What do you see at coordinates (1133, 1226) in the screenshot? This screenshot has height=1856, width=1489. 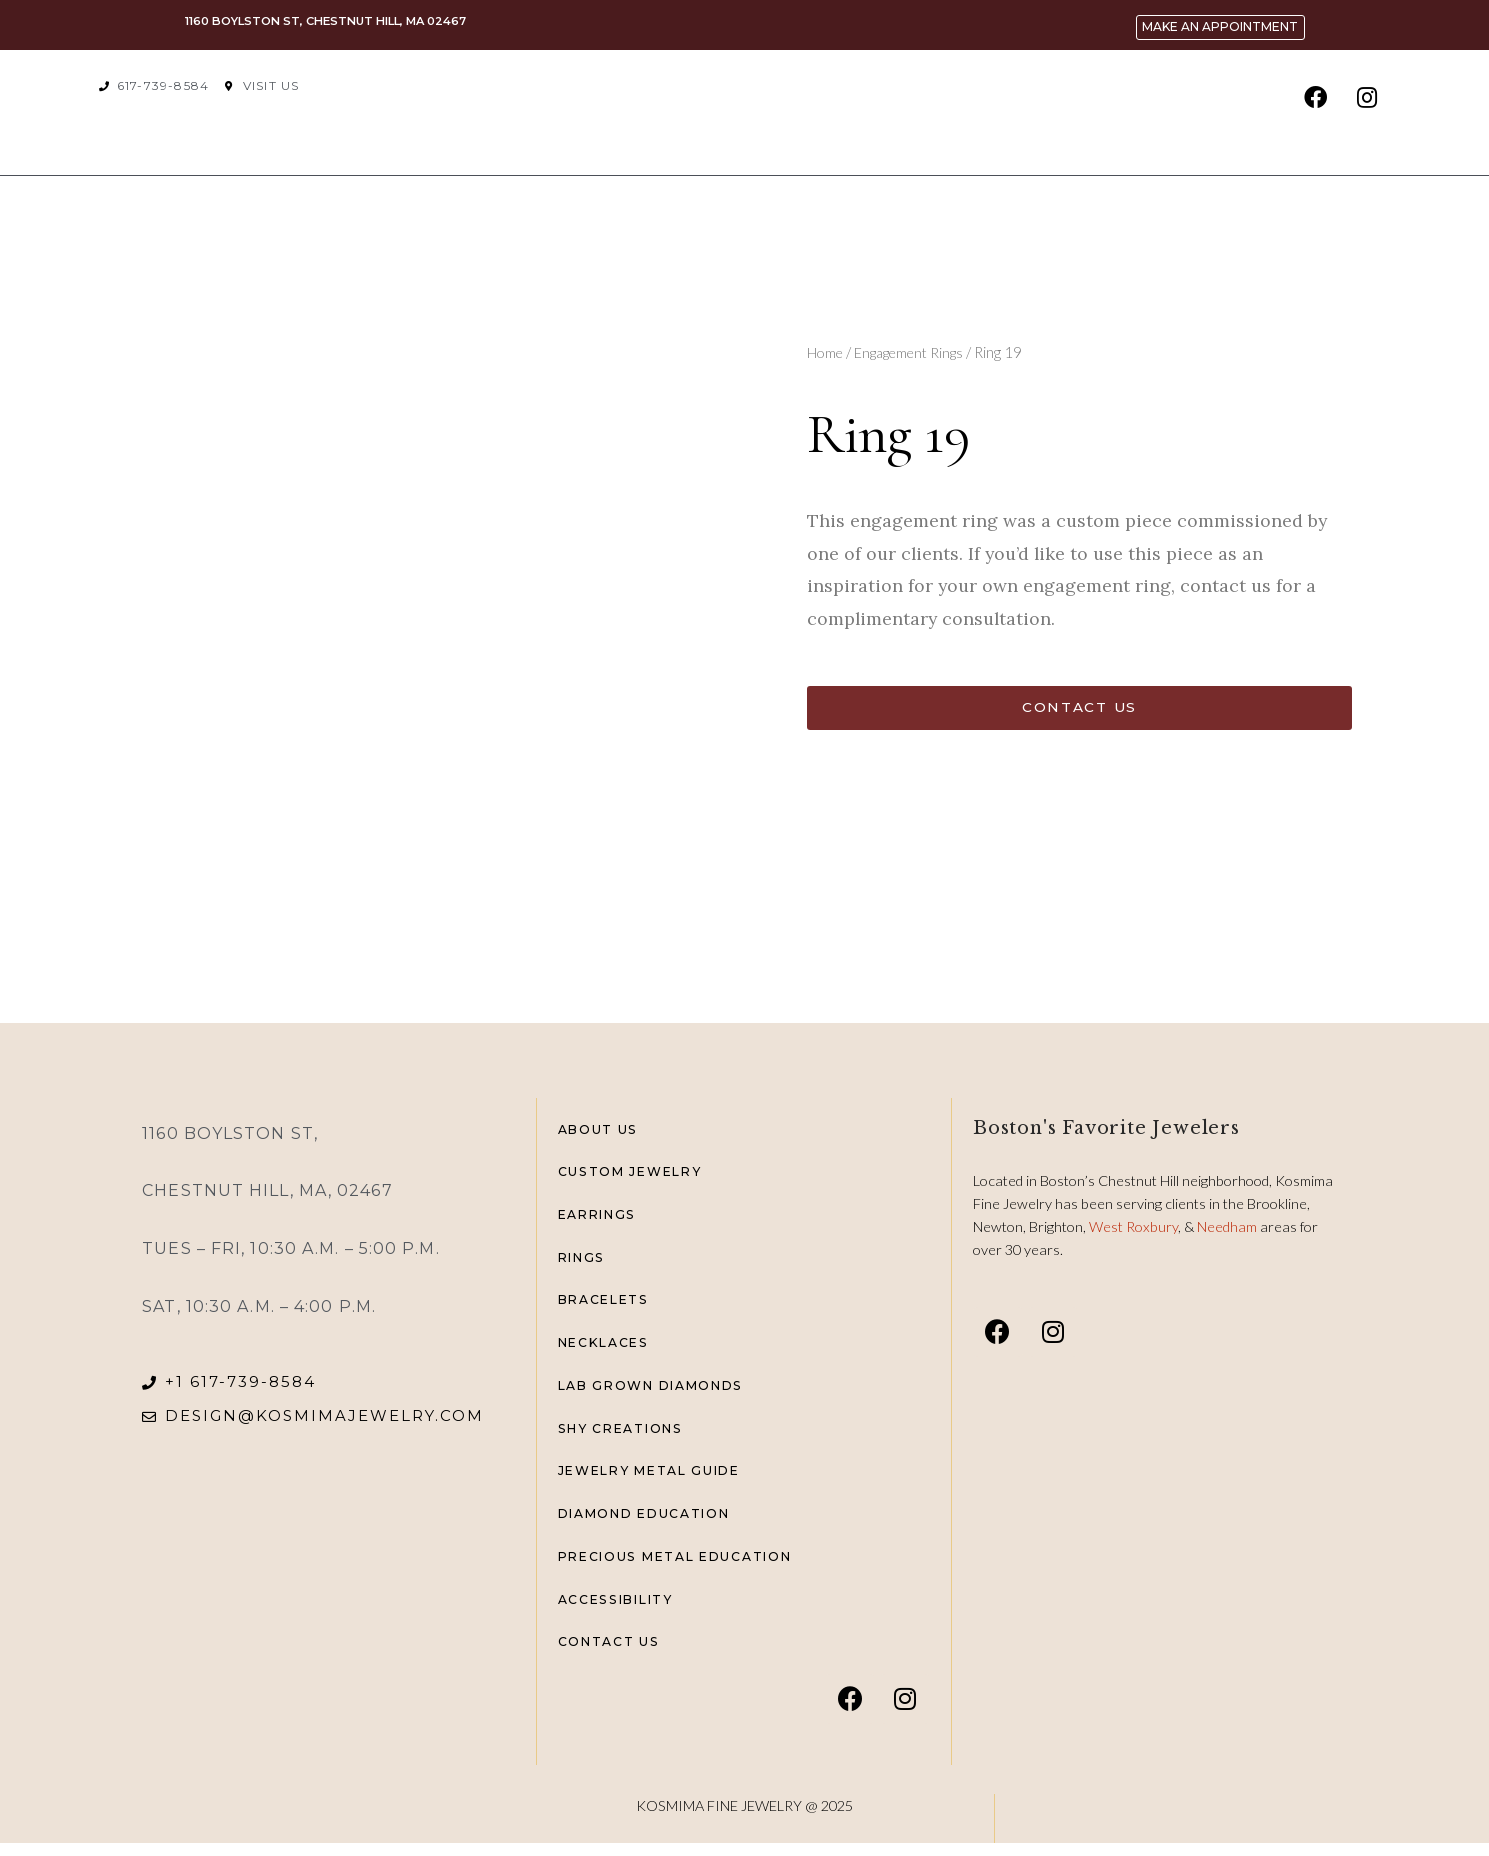 I see `West Roxbury` at bounding box center [1133, 1226].